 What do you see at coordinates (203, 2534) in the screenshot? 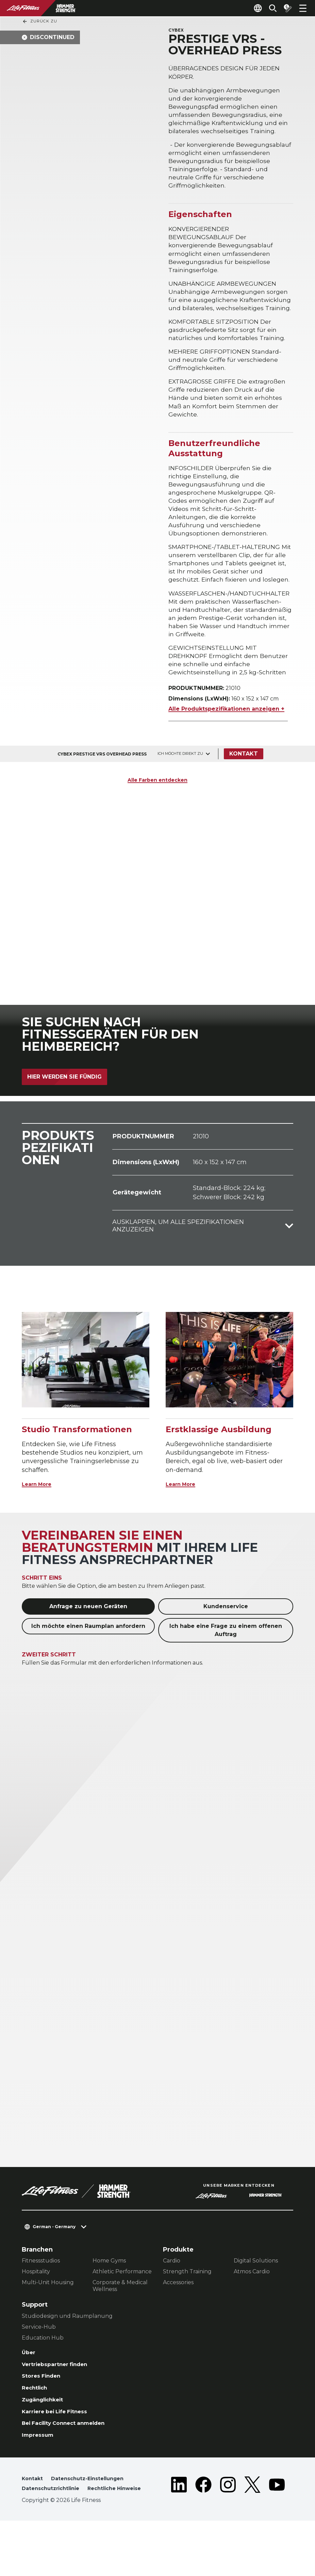
I see `[LifeFitness on Facebook]` at bounding box center [203, 2534].